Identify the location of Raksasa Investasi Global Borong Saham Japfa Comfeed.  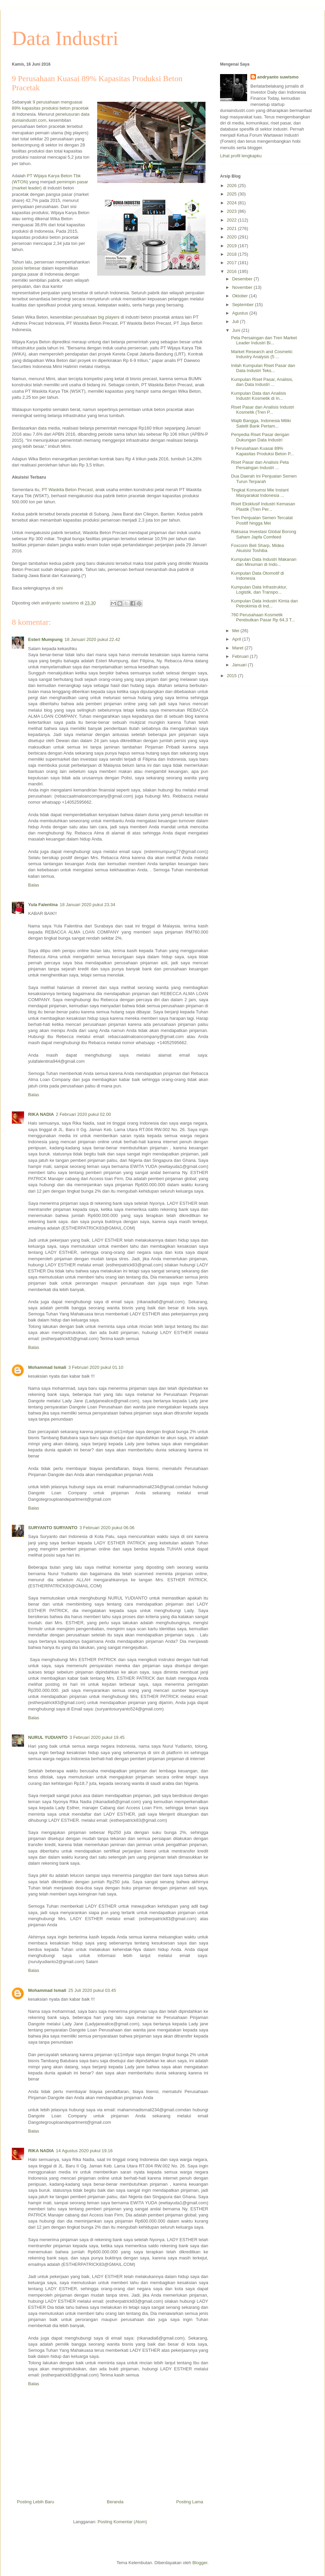
(263, 534).